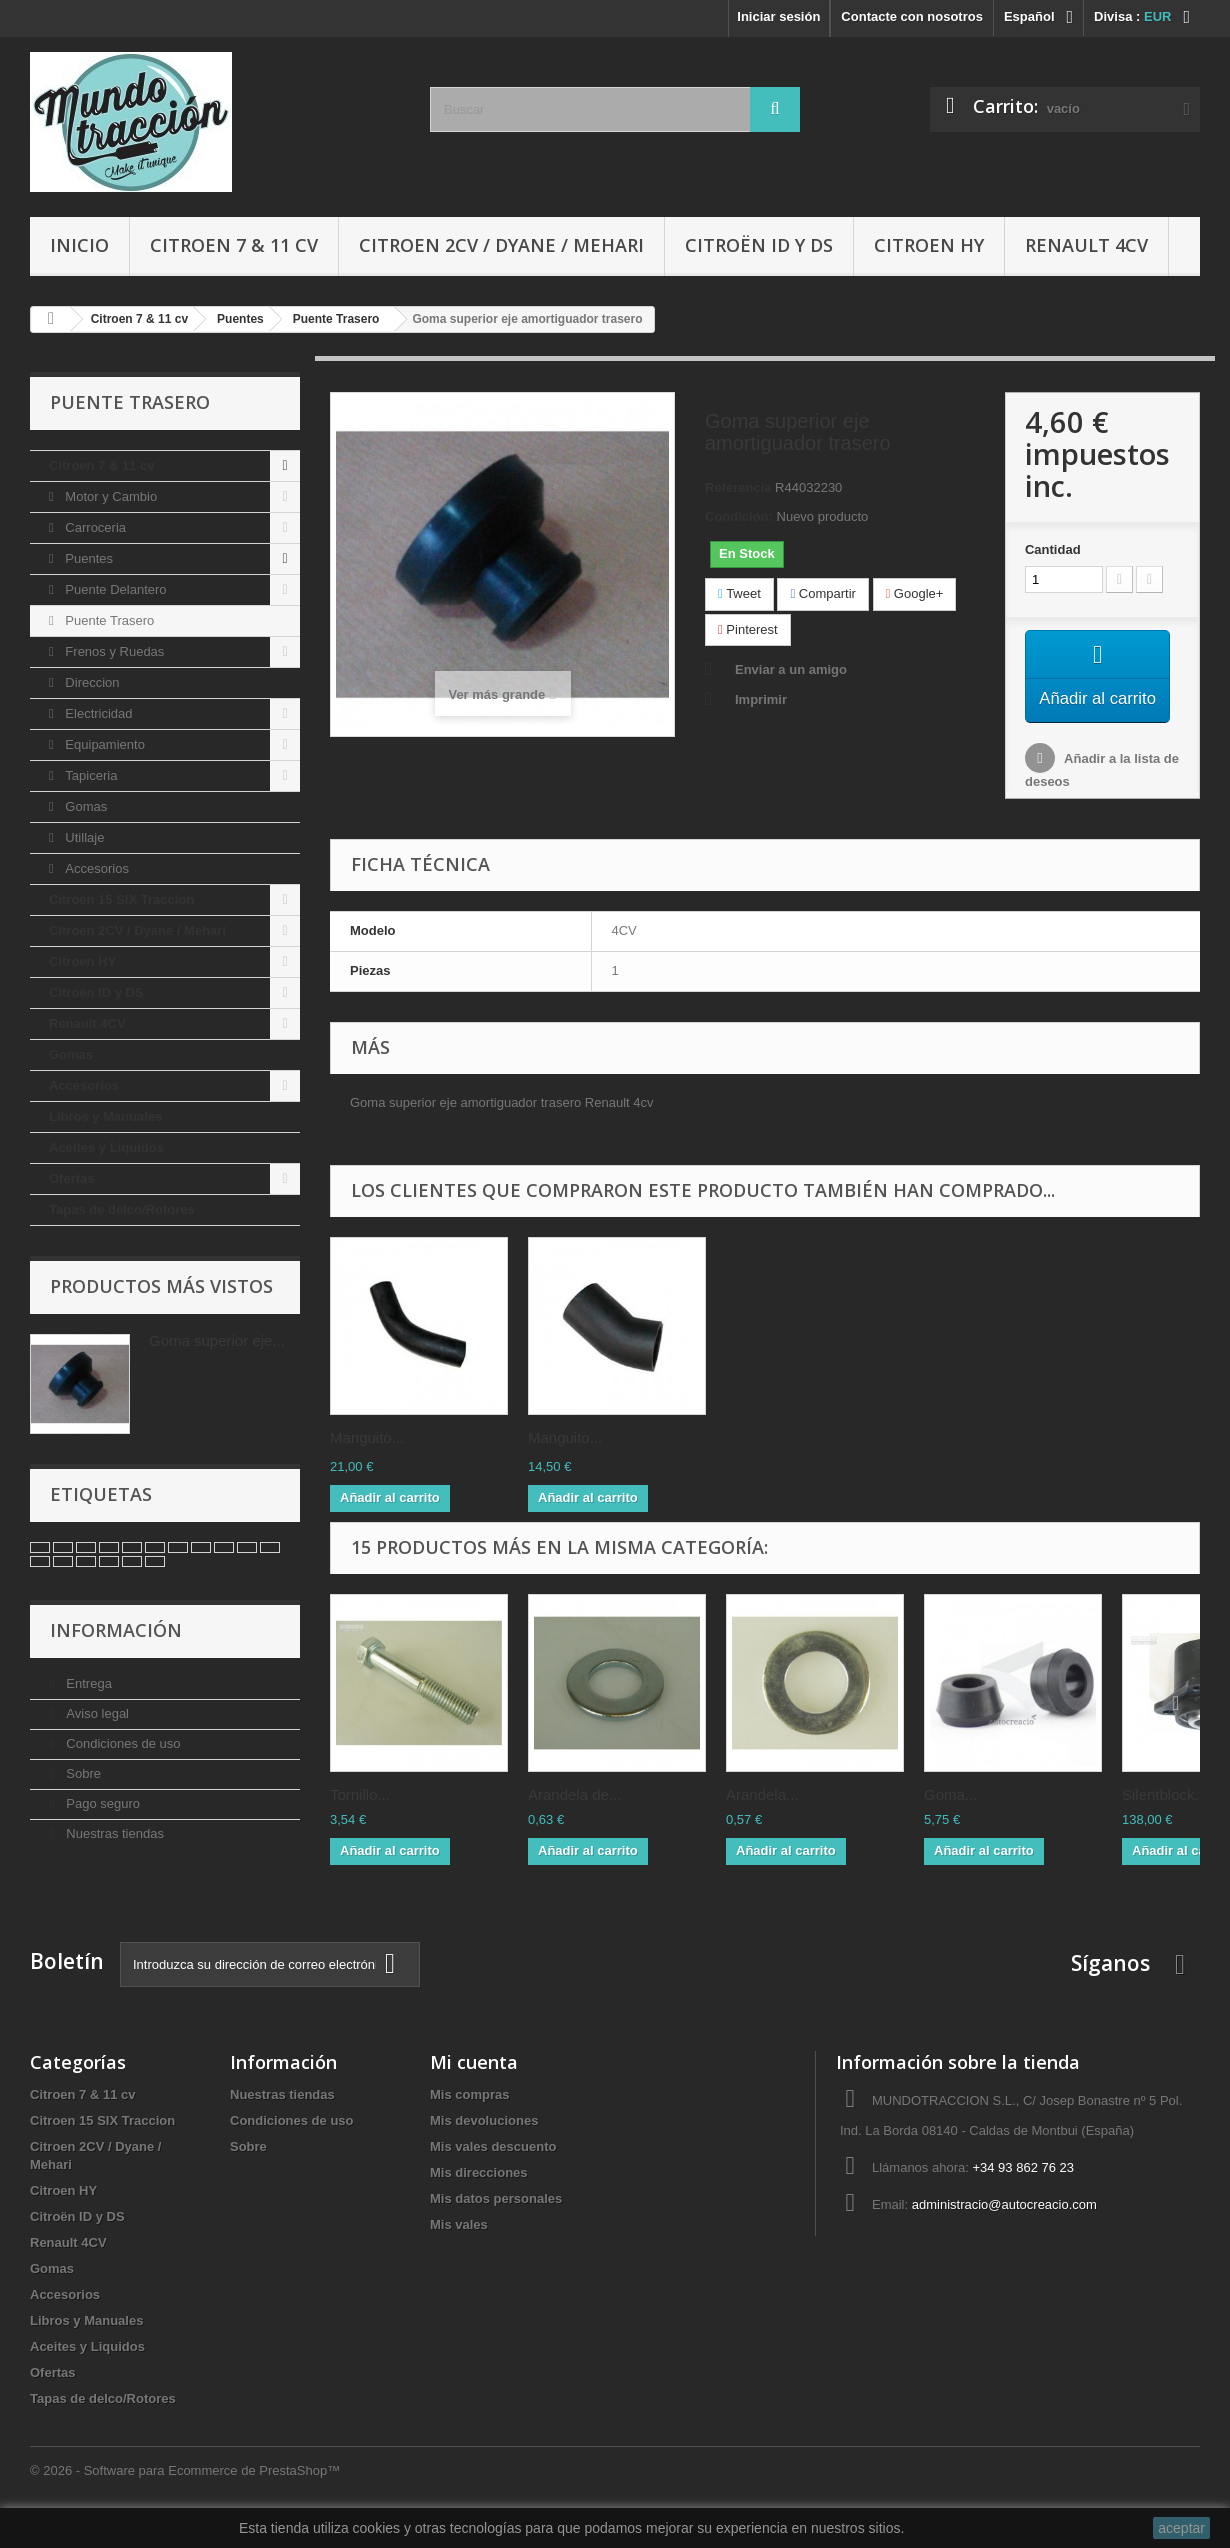 This screenshot has width=1230, height=2548. What do you see at coordinates (474, 2085) in the screenshot?
I see `Mi cuenta` at bounding box center [474, 2085].